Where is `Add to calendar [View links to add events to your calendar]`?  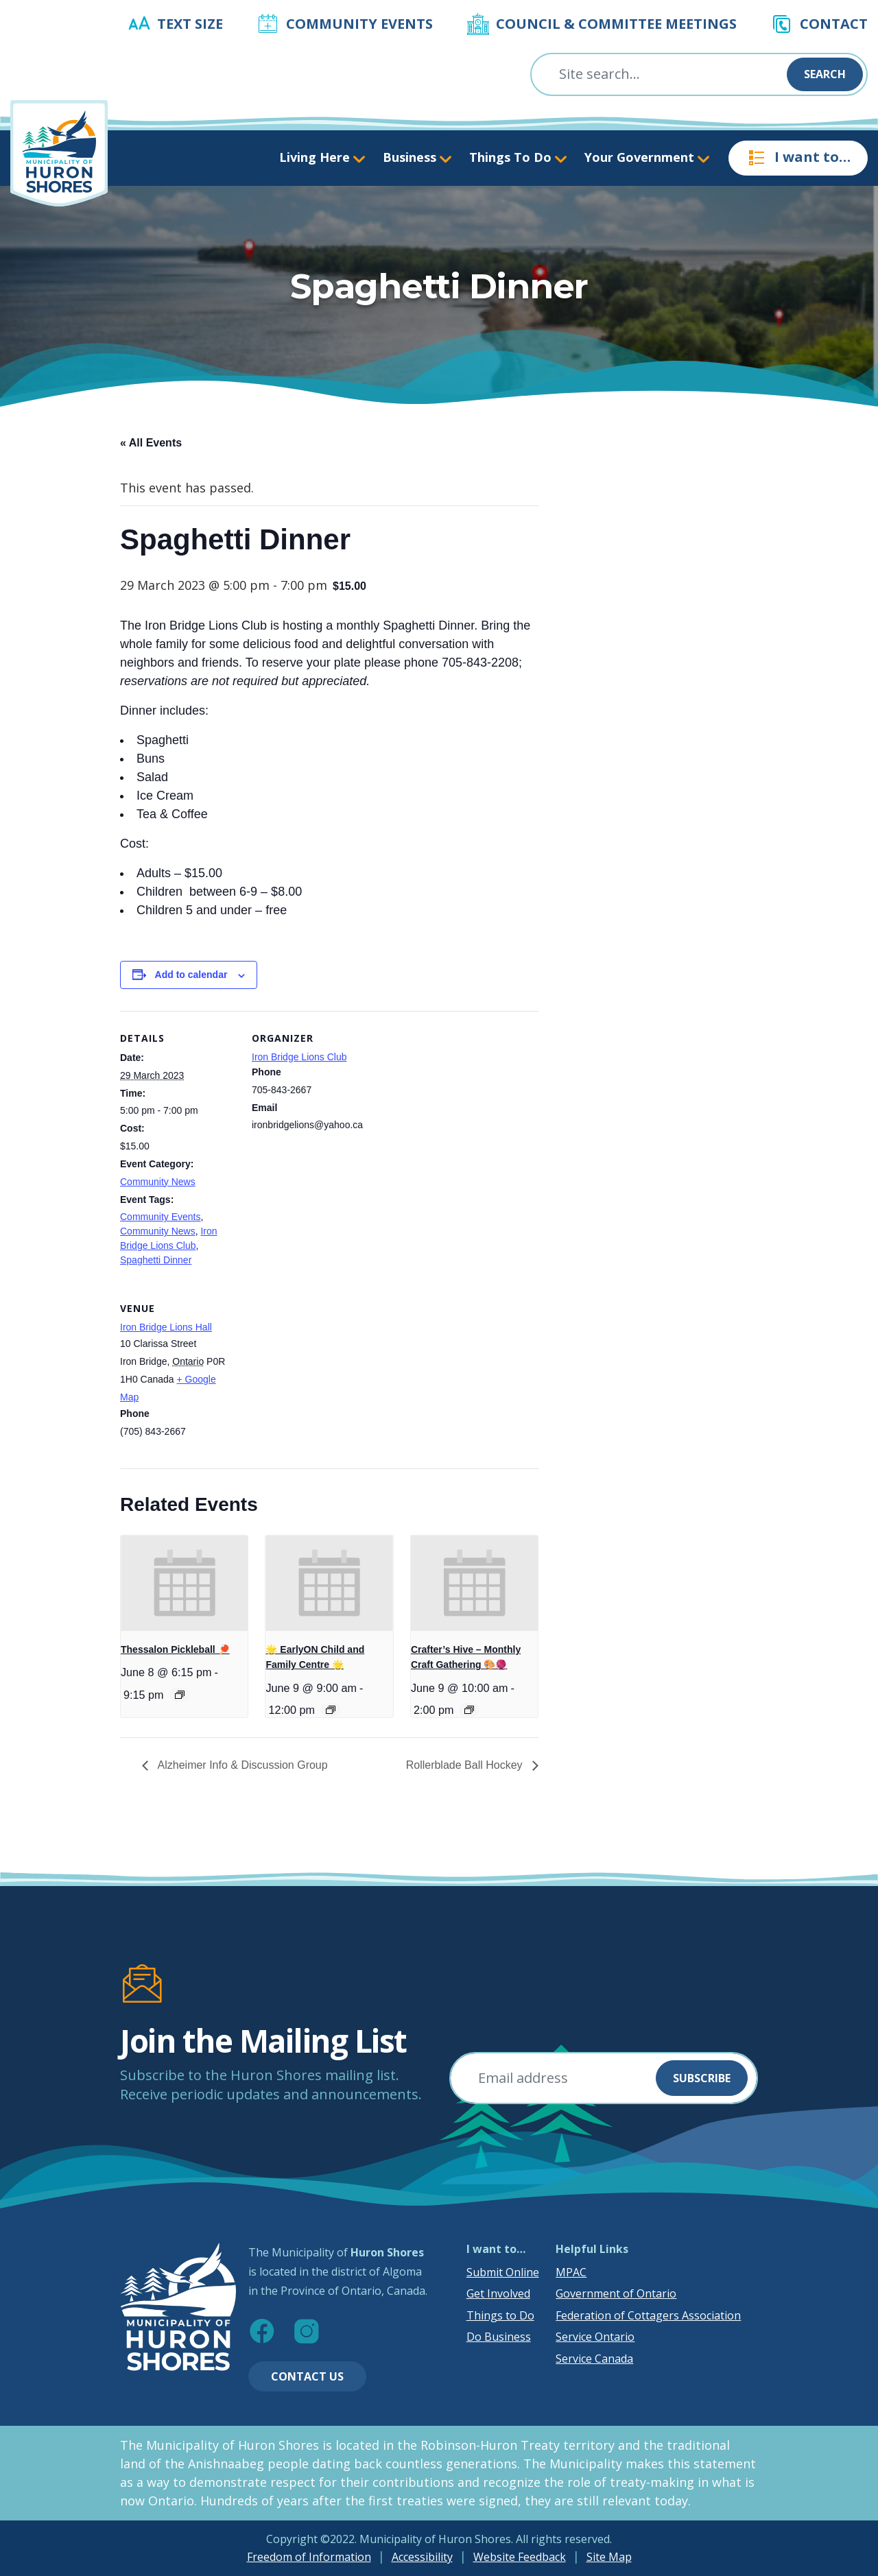 Add to calendar [View links to add events to your calendar] is located at coordinates (191, 974).